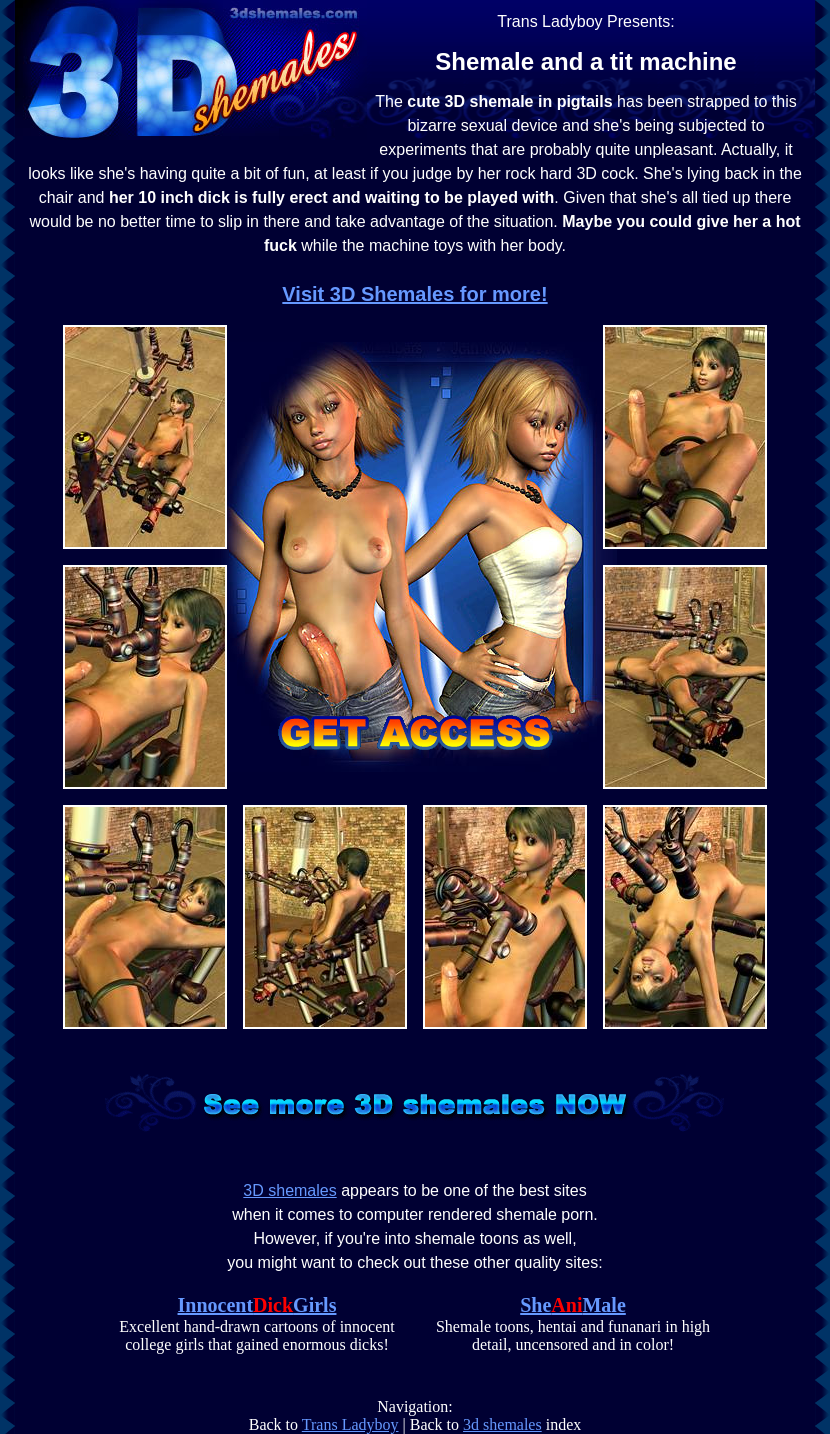 This screenshot has height=1434, width=830. What do you see at coordinates (289, 1190) in the screenshot?
I see `3D shemales` at bounding box center [289, 1190].